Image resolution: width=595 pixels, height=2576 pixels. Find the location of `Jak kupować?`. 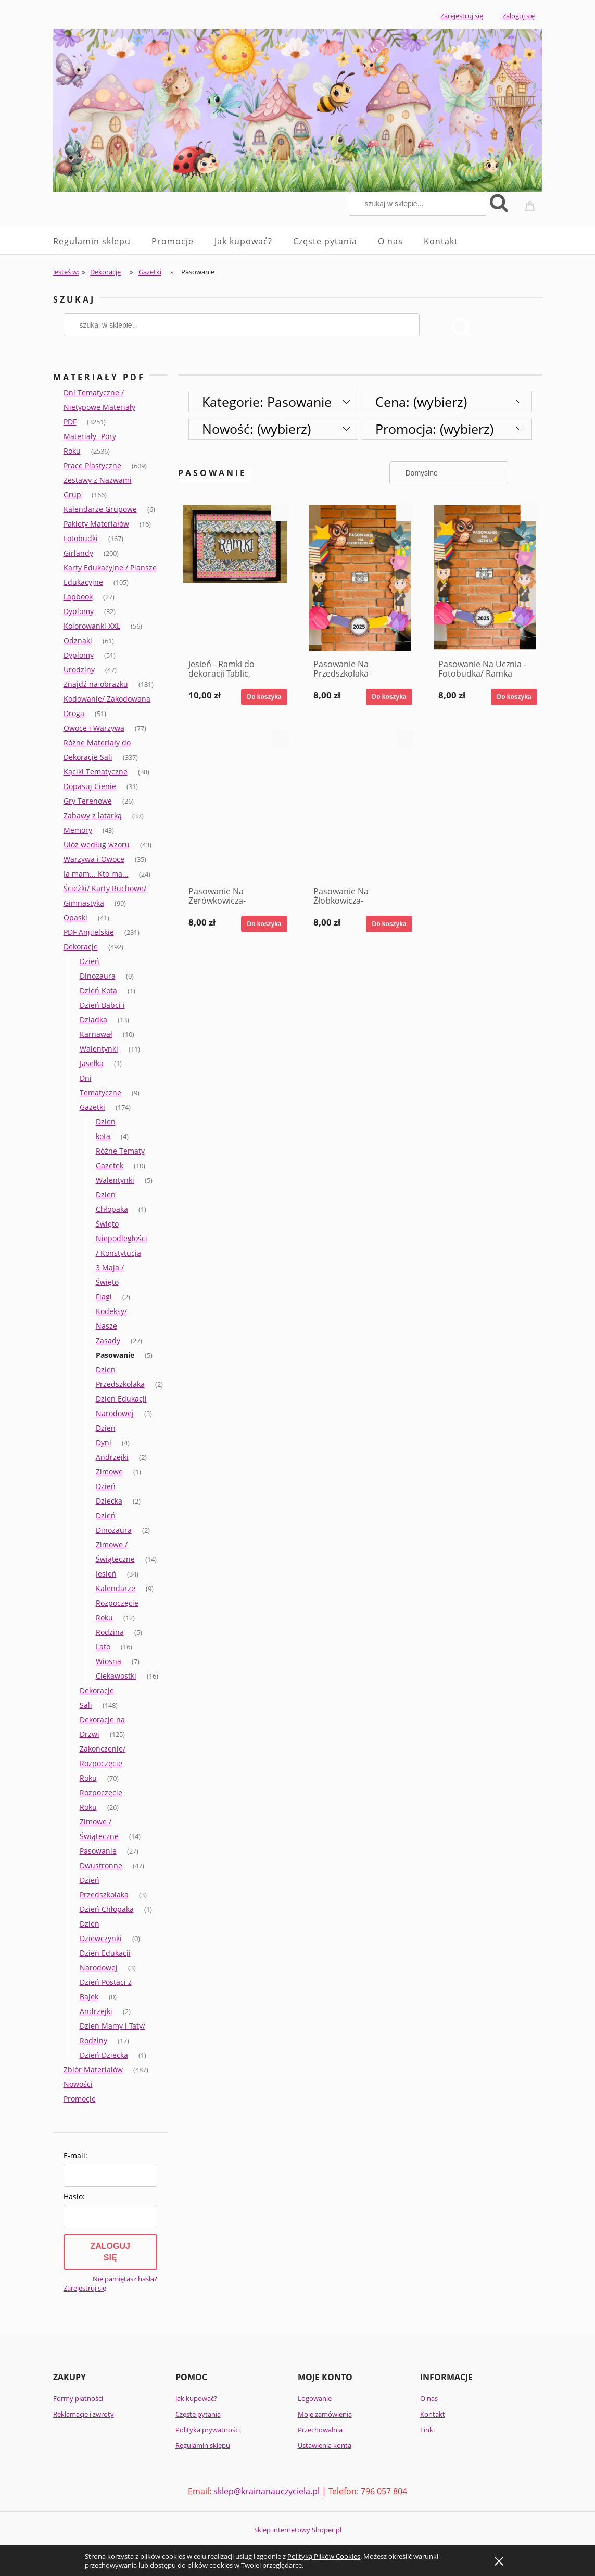

Jak kupować? is located at coordinates (196, 2398).